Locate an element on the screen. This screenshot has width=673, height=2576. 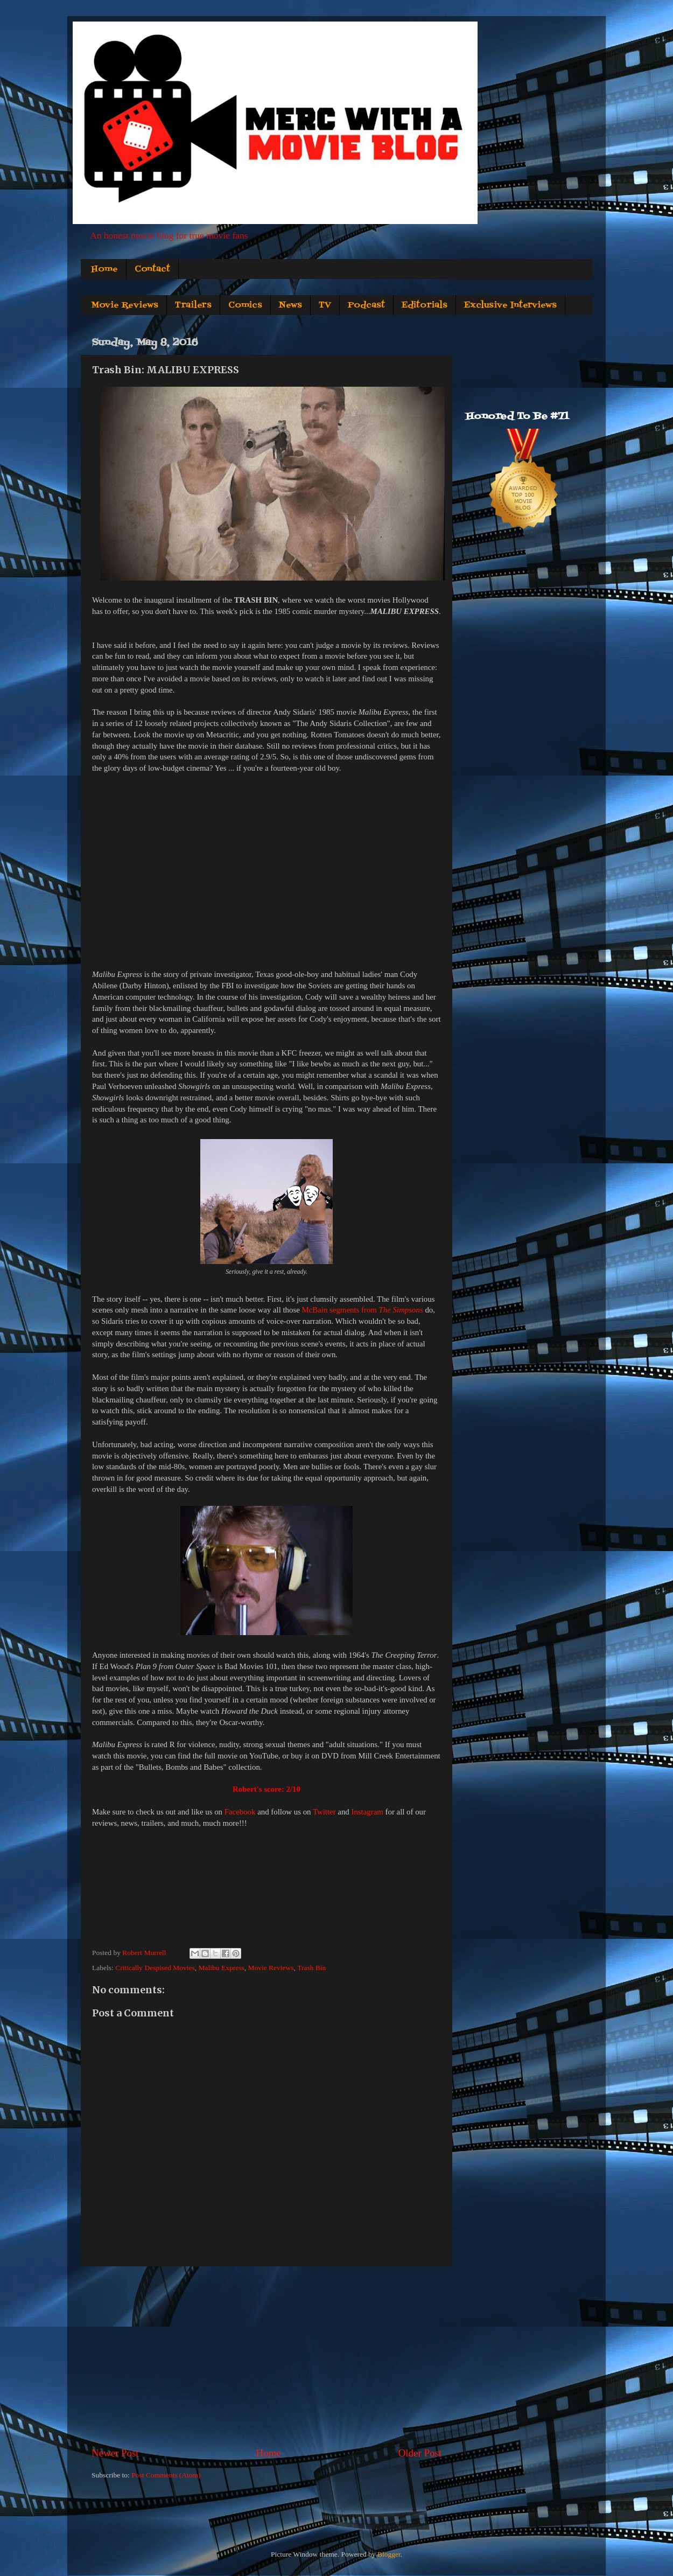
Podcast is located at coordinates (366, 305).